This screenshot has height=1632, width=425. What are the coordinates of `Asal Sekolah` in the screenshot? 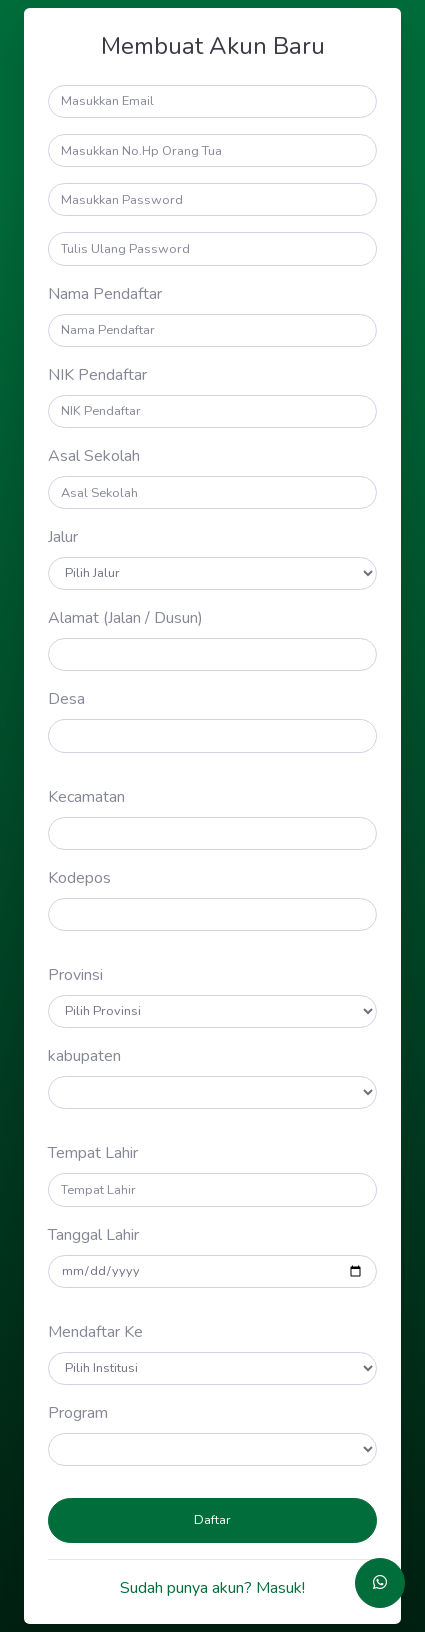 It's located at (94, 456).